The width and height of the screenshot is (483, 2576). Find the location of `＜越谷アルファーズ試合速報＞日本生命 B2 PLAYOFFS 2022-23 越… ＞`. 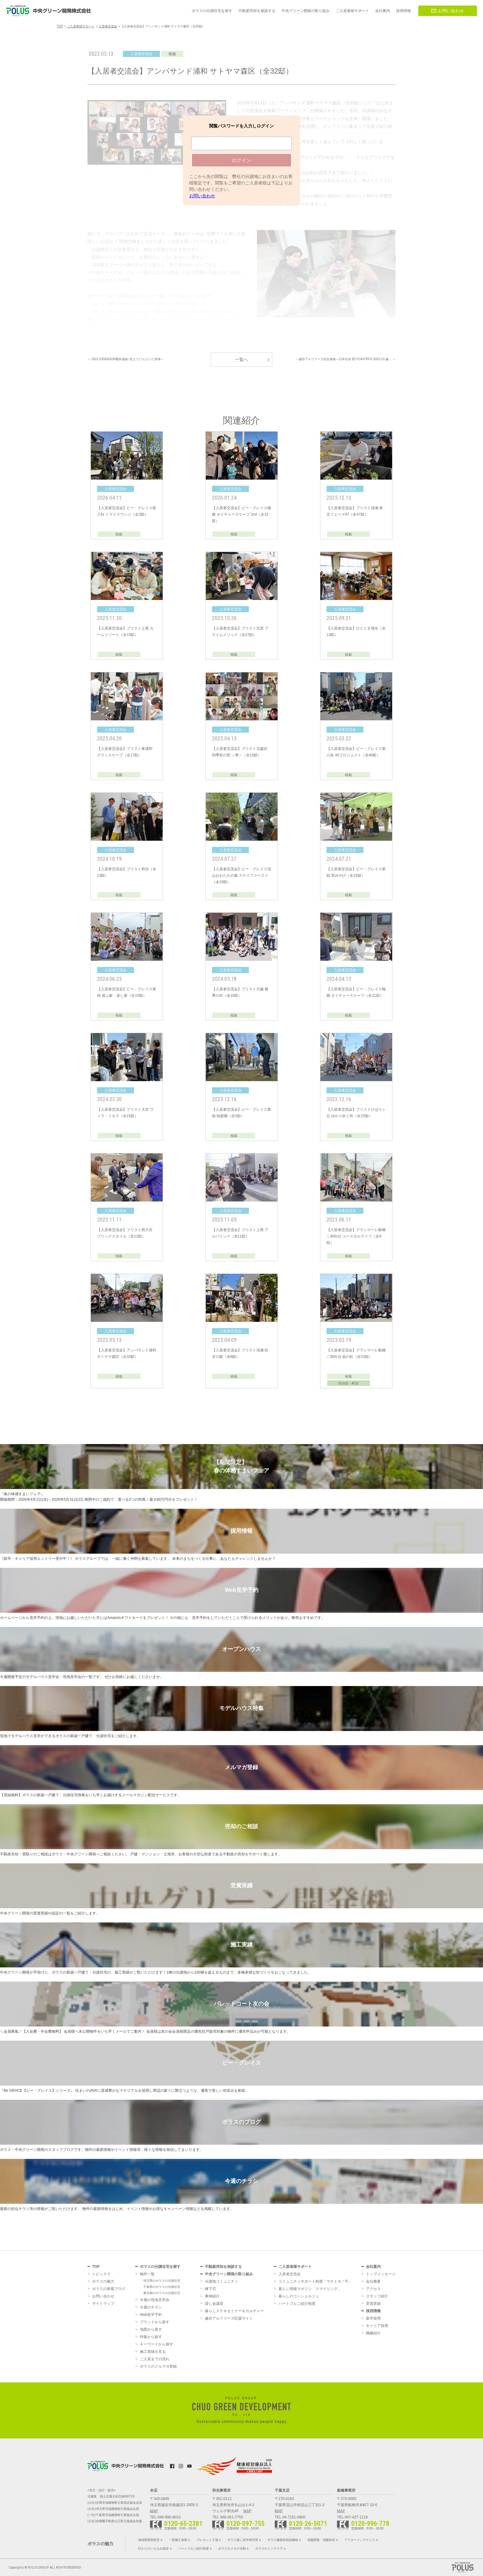

＜越谷アルファーズ試合速報＞日本生命 B2 PLAYOFFS 2022-23 越… ＞ is located at coordinates (346, 359).